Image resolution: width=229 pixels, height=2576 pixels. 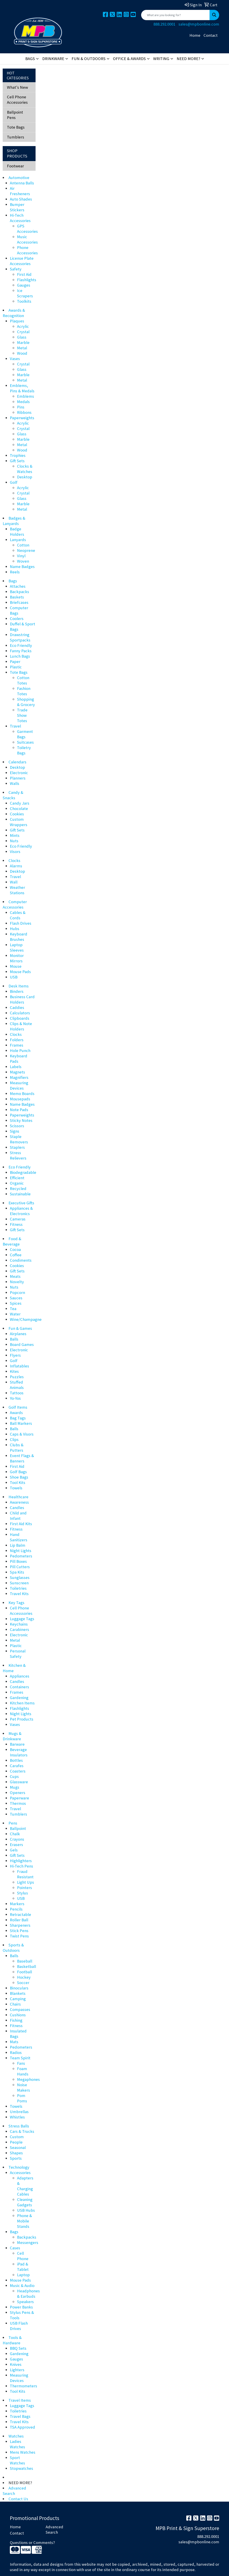 What do you see at coordinates (13, 882) in the screenshot?
I see `Wall` at bounding box center [13, 882].